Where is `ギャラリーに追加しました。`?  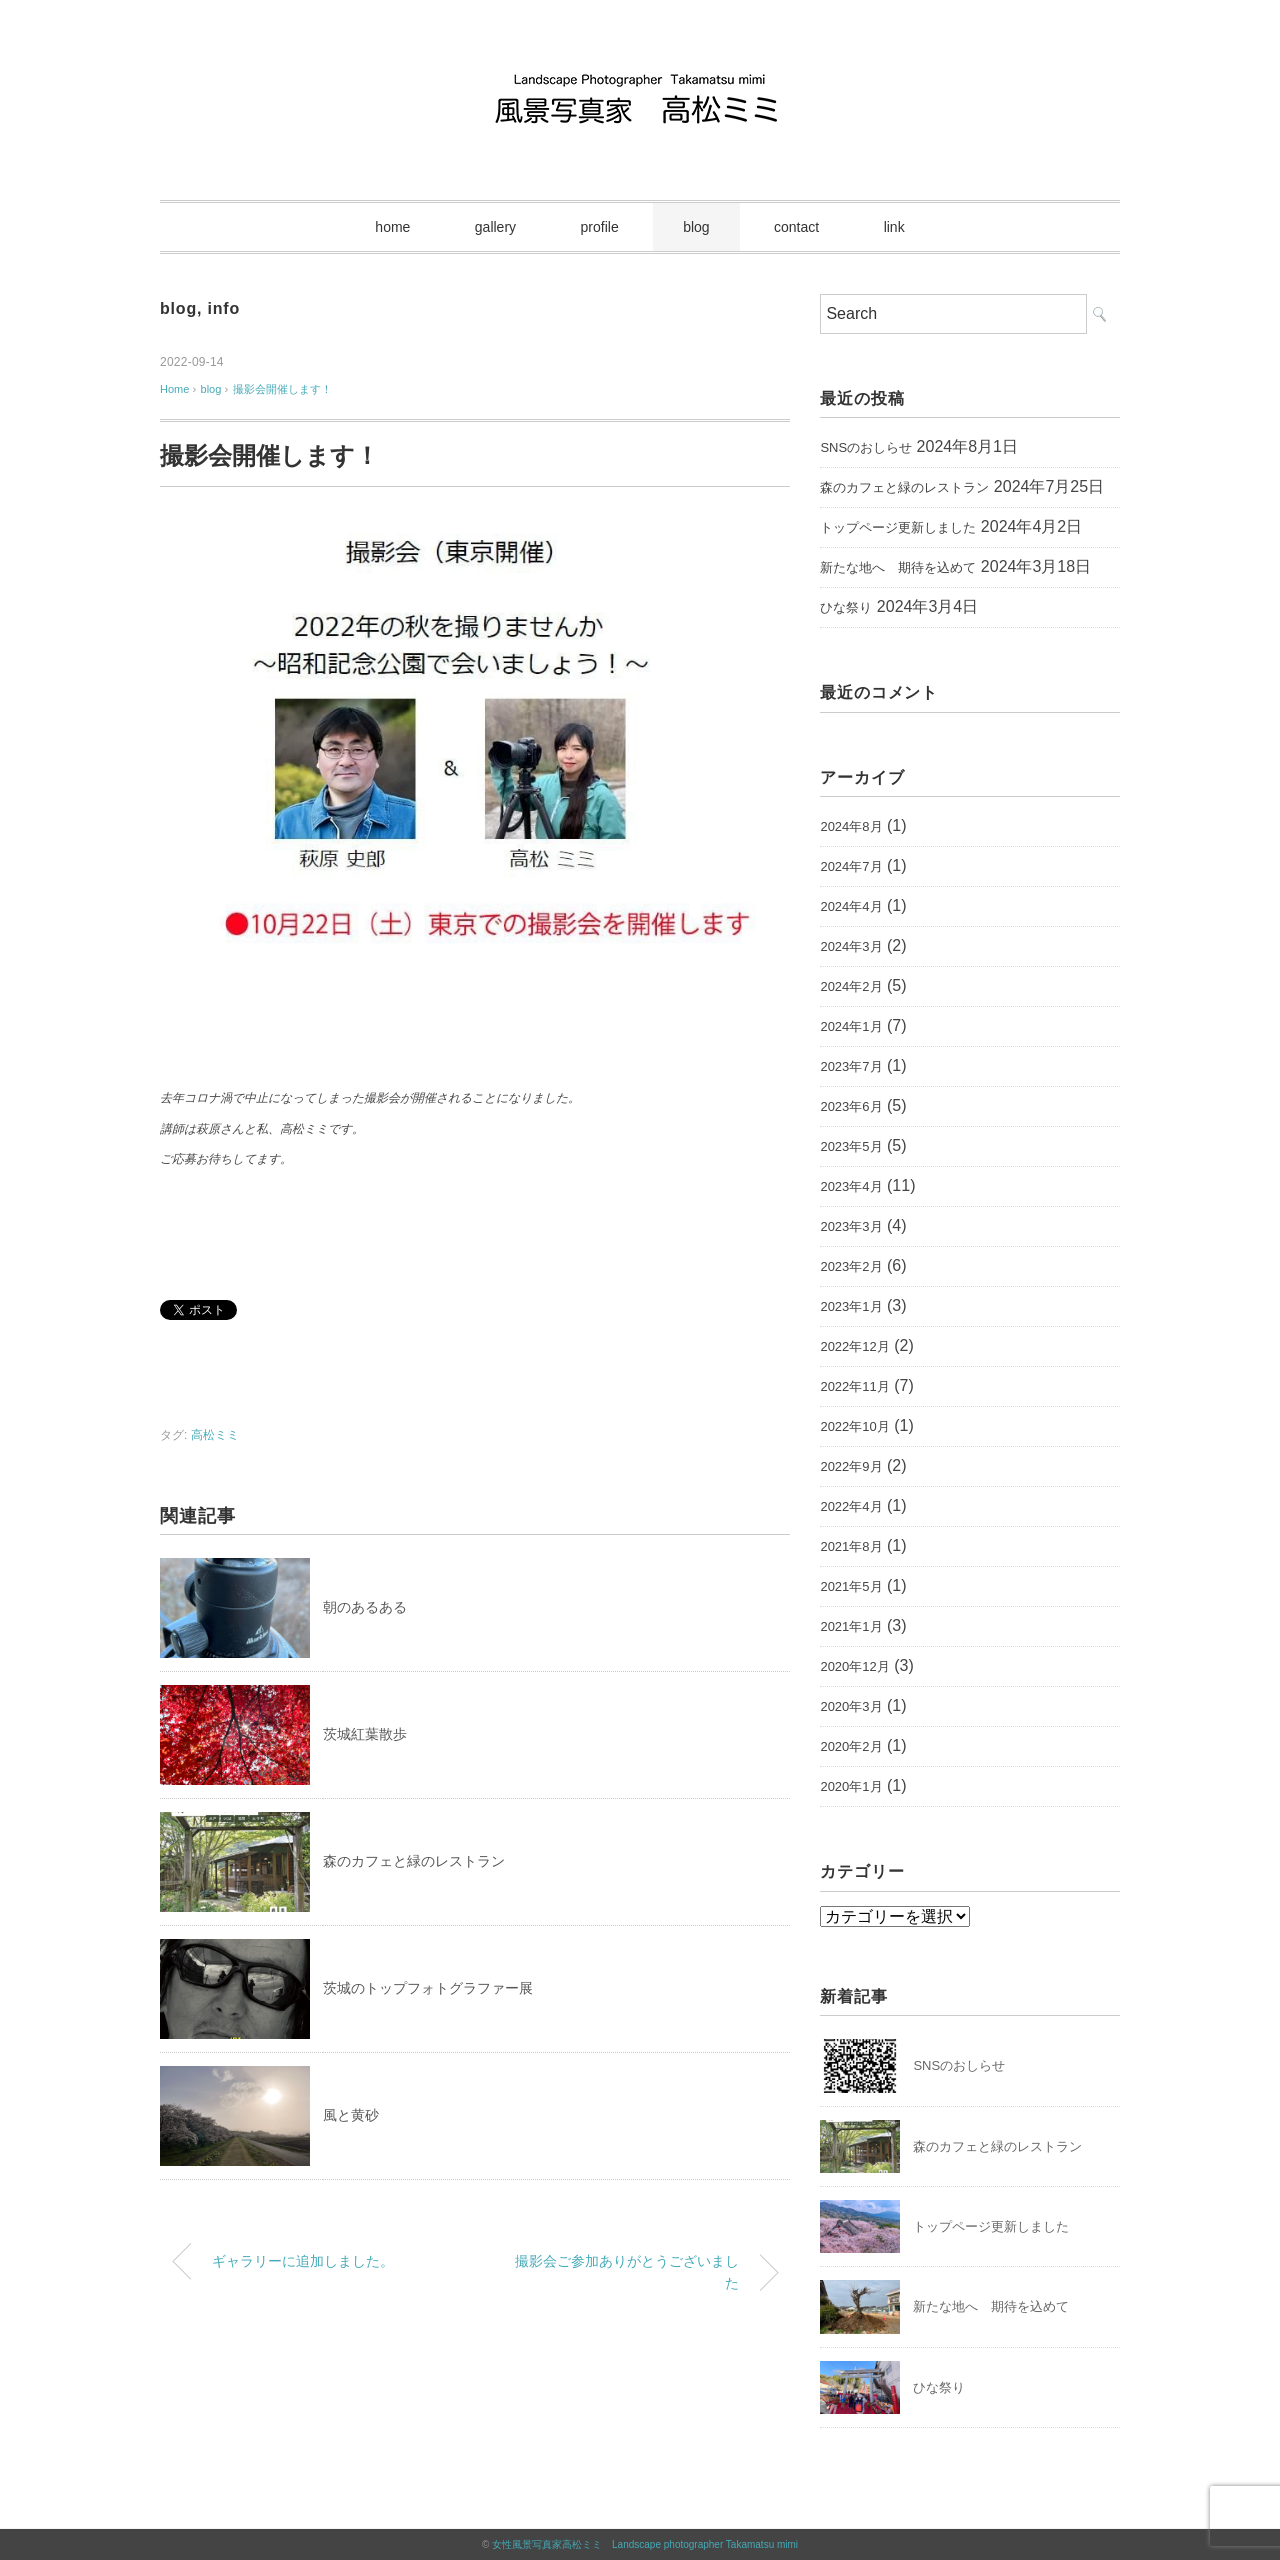 ギャラリーに追加しました。 is located at coordinates (303, 2261).